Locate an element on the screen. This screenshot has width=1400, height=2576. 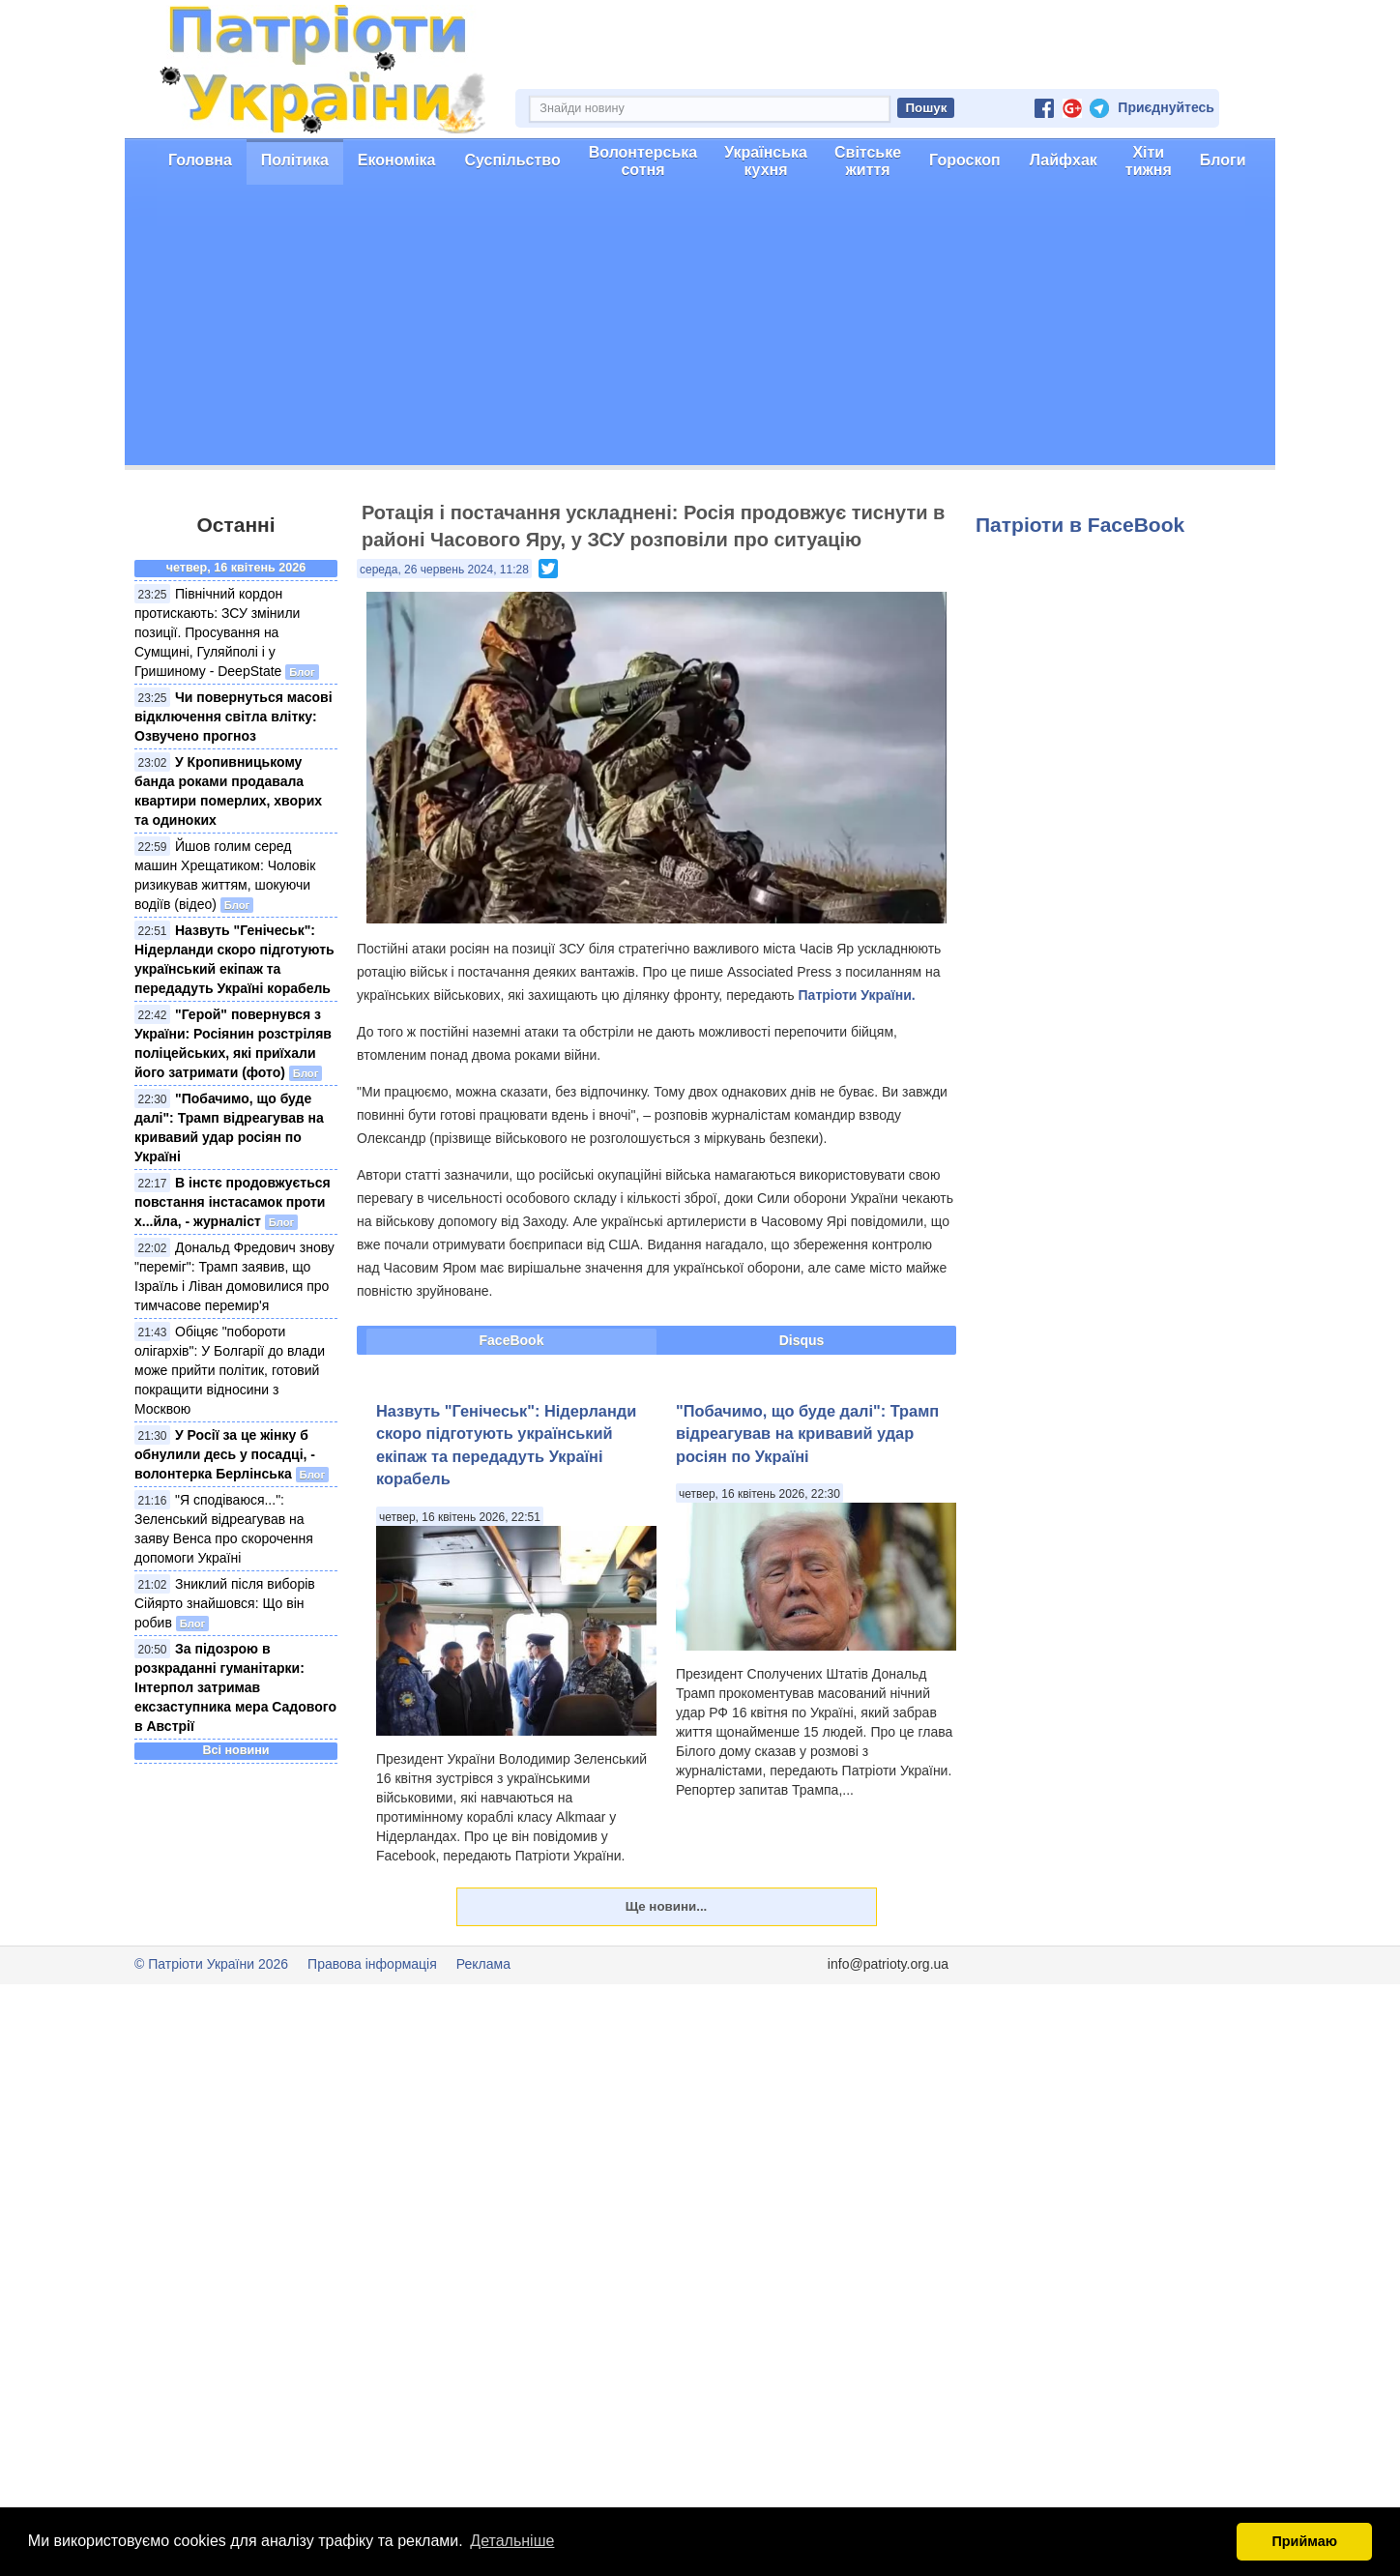
"Побачимо, що буде далі": Трамп відреагував на кривавий удар росіян по Україні is located at coordinates (807, 1433).